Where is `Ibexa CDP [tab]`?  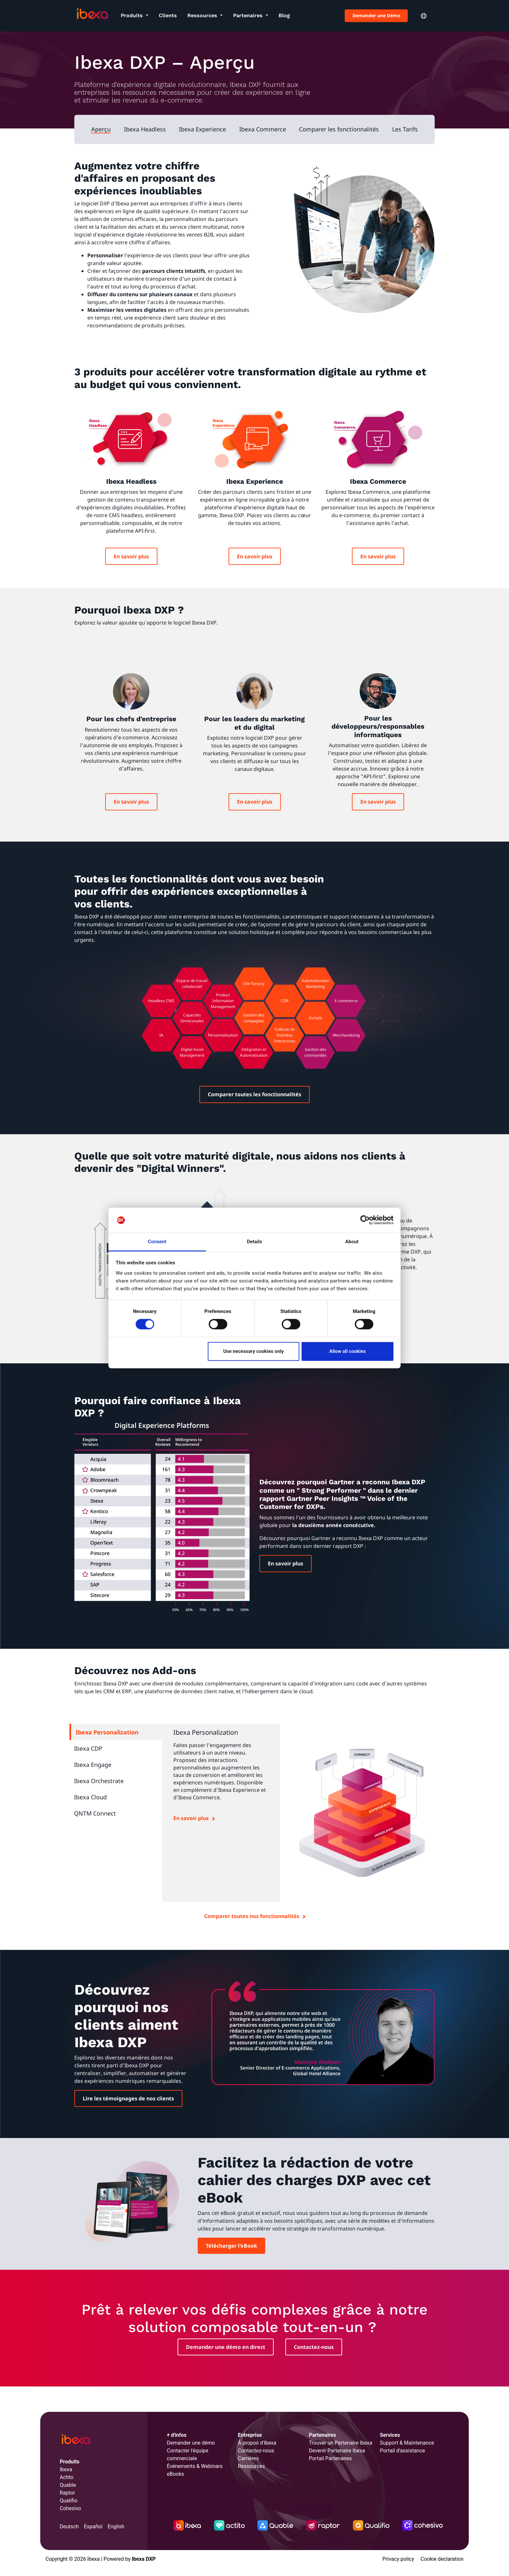
Ibexa CDP [tab] is located at coordinates (88, 1748).